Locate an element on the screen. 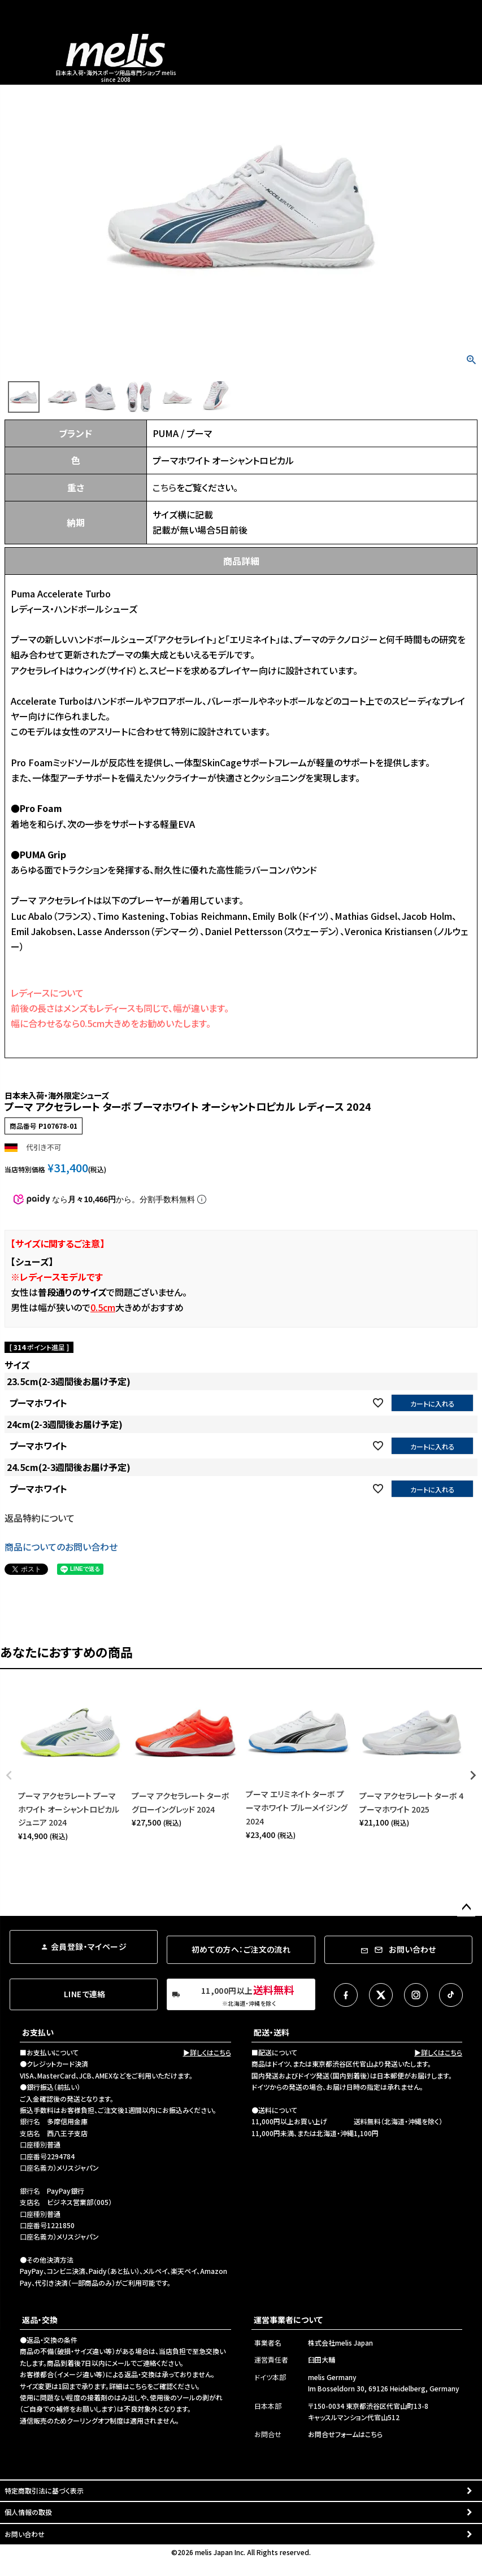  こちら is located at coordinates (164, 487).